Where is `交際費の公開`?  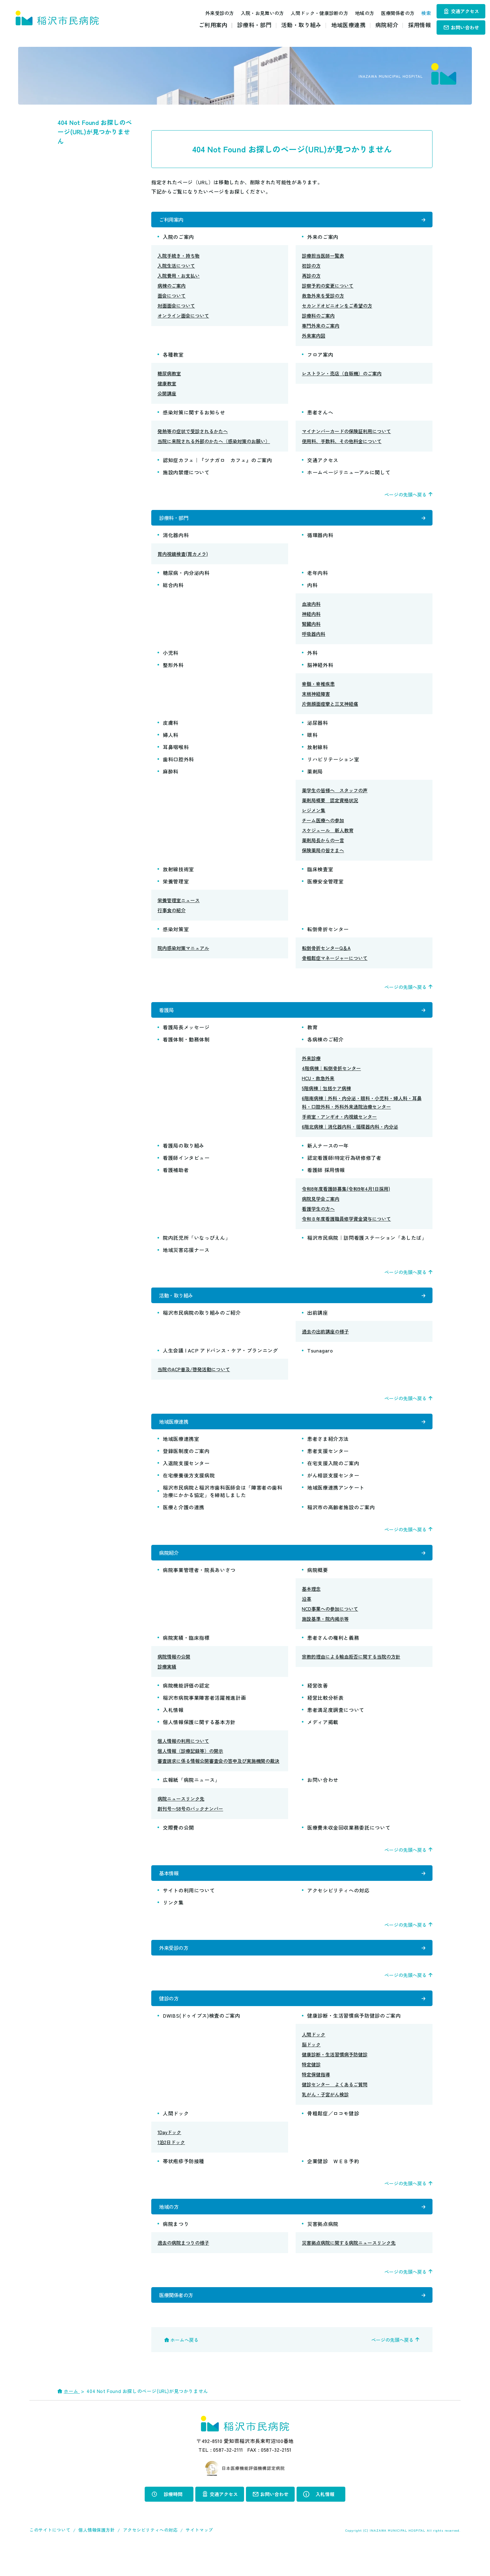
交際費の公開 is located at coordinates (178, 1842).